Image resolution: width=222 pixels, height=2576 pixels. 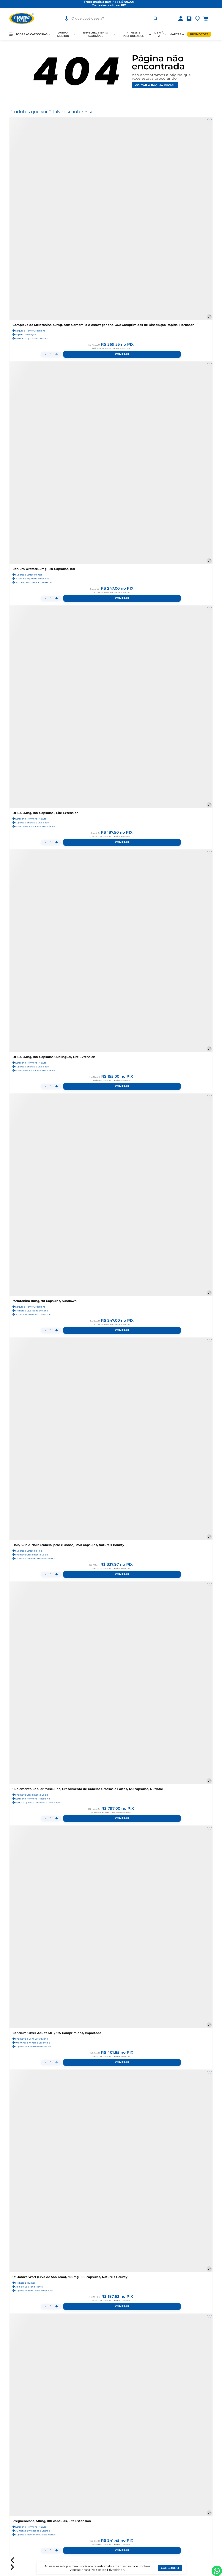 I want to click on [Abrir Favoritos], so click(x=197, y=18).